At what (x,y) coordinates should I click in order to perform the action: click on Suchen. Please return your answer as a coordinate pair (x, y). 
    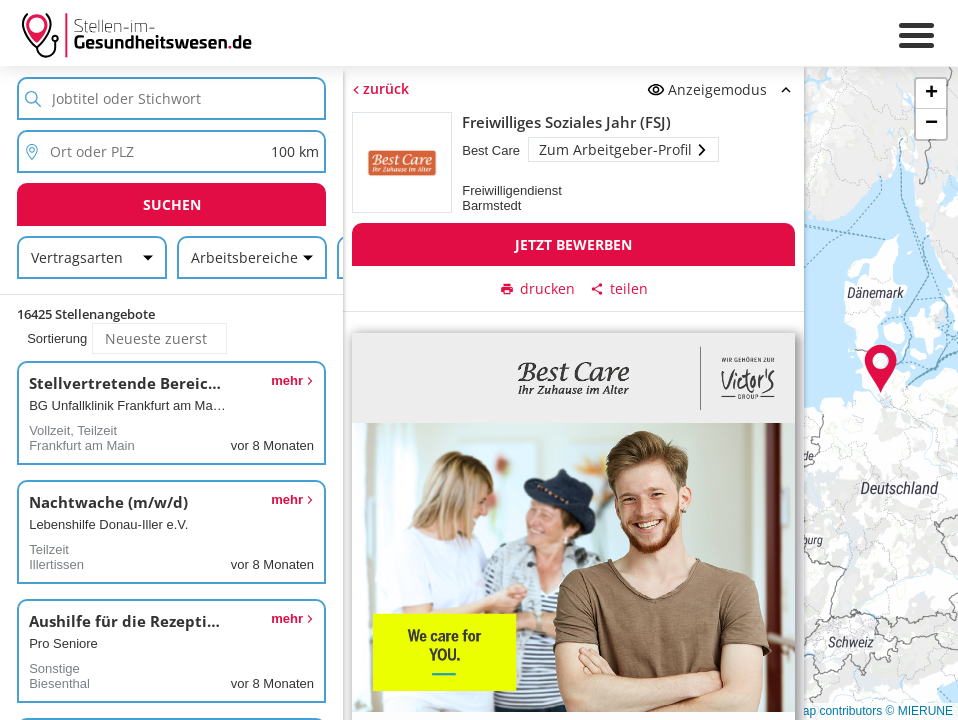
    Looking at the image, I should click on (172, 204).